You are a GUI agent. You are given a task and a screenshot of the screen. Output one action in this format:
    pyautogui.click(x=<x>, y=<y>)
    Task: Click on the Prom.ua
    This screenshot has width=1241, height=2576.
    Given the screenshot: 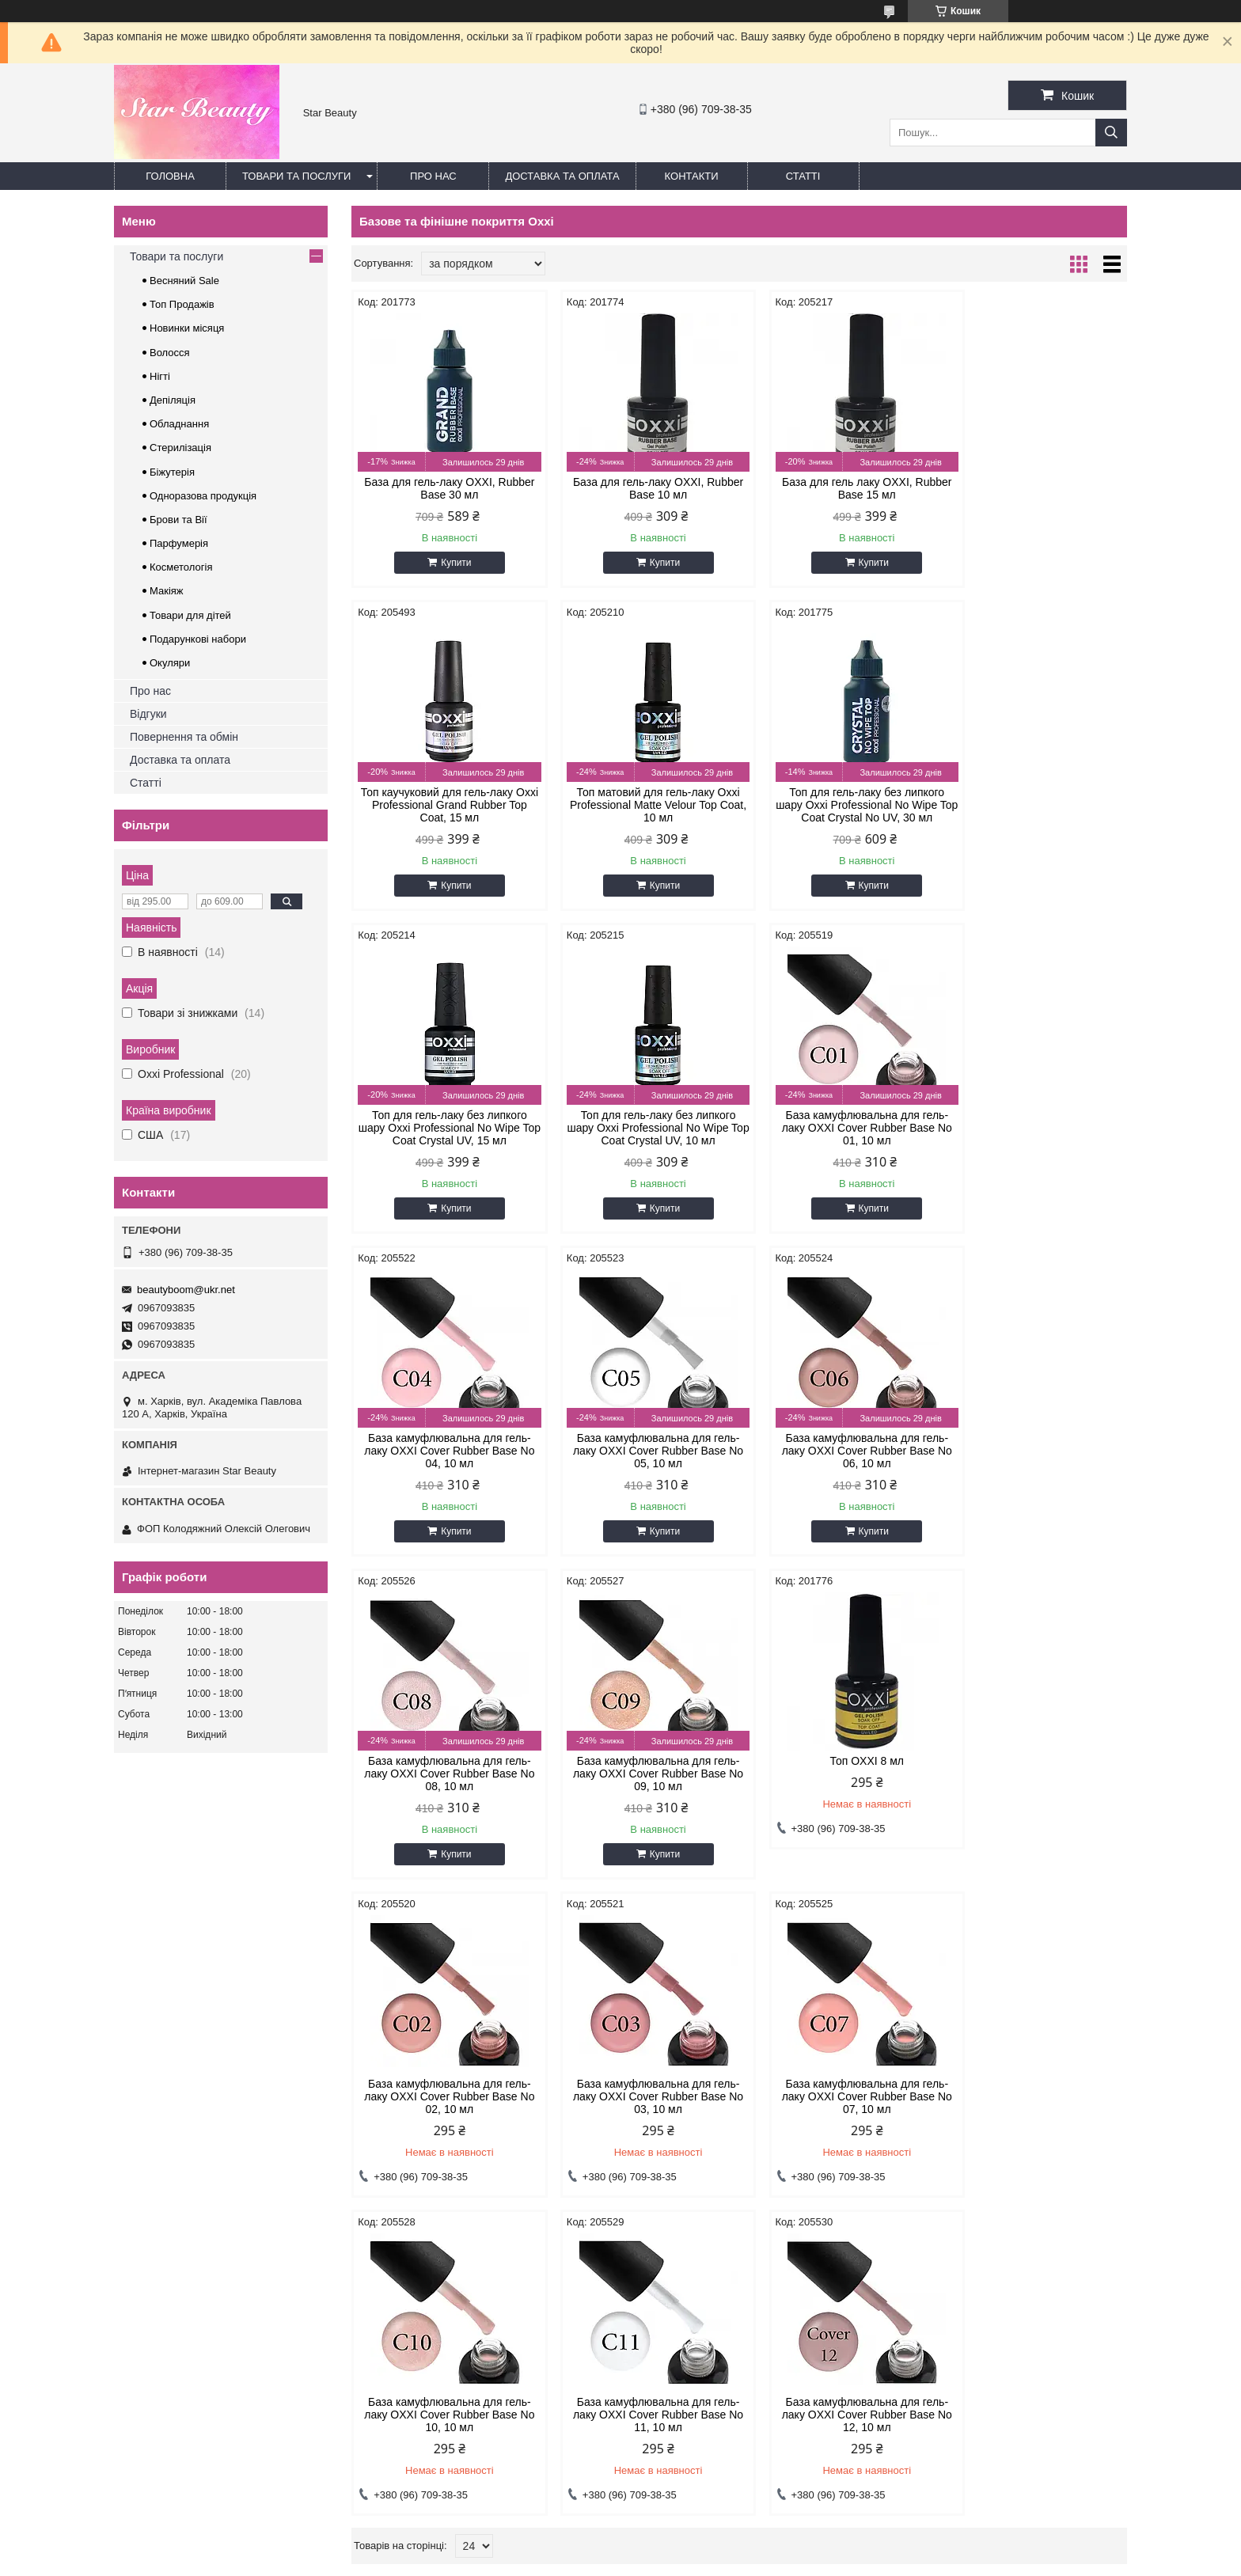 What is the action you would take?
    pyautogui.click(x=694, y=2532)
    